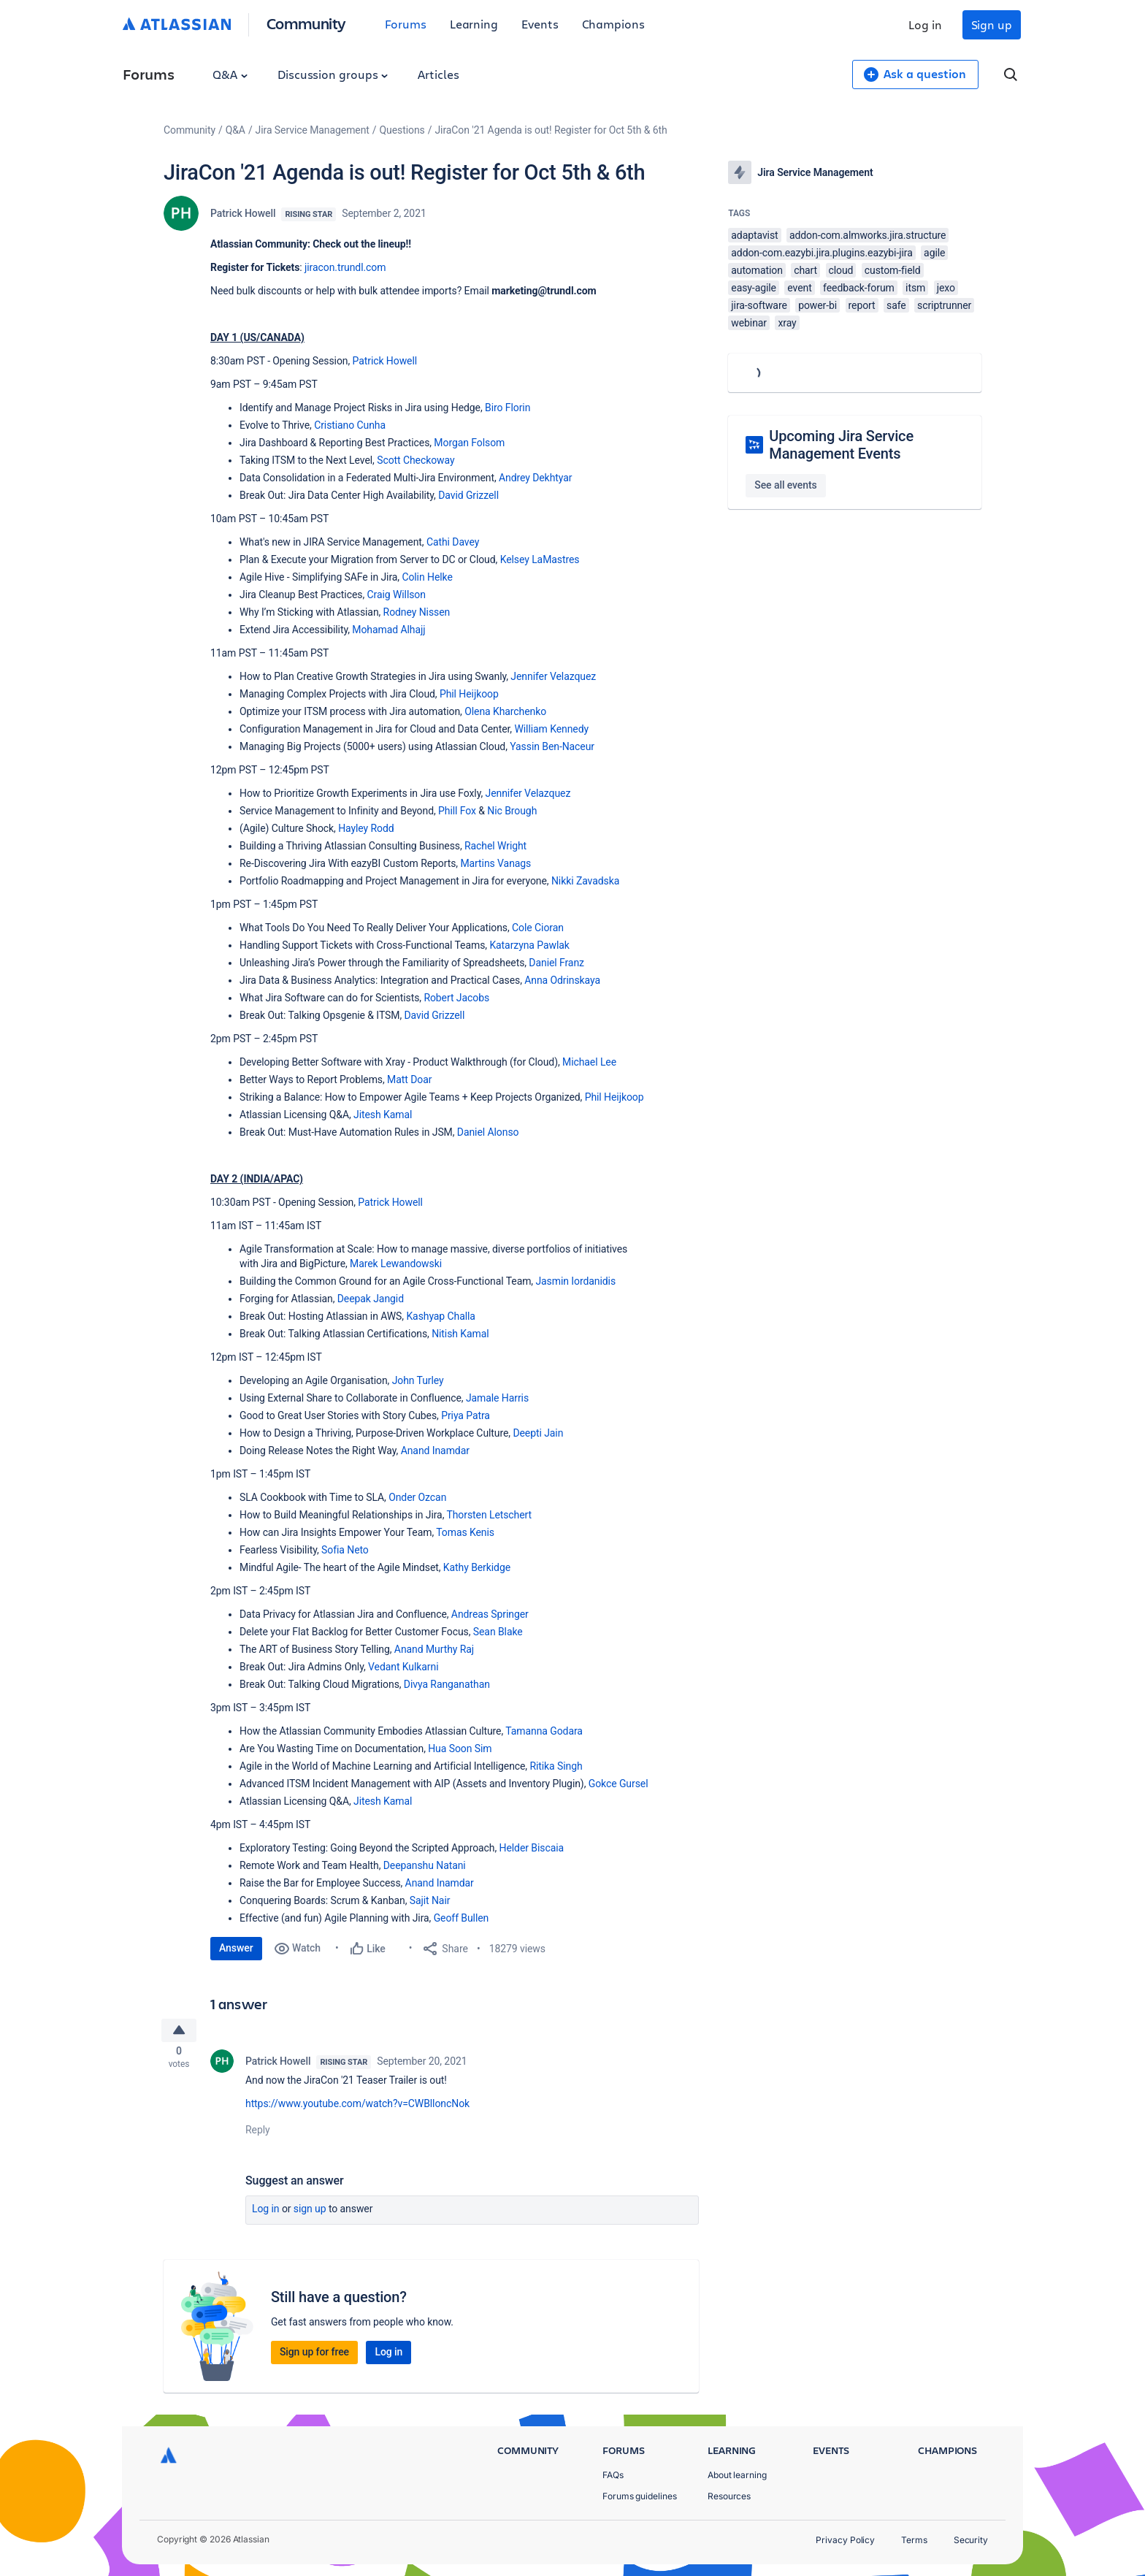 The height and width of the screenshot is (2576, 1145). What do you see at coordinates (639, 2496) in the screenshot?
I see `Forums guidelines` at bounding box center [639, 2496].